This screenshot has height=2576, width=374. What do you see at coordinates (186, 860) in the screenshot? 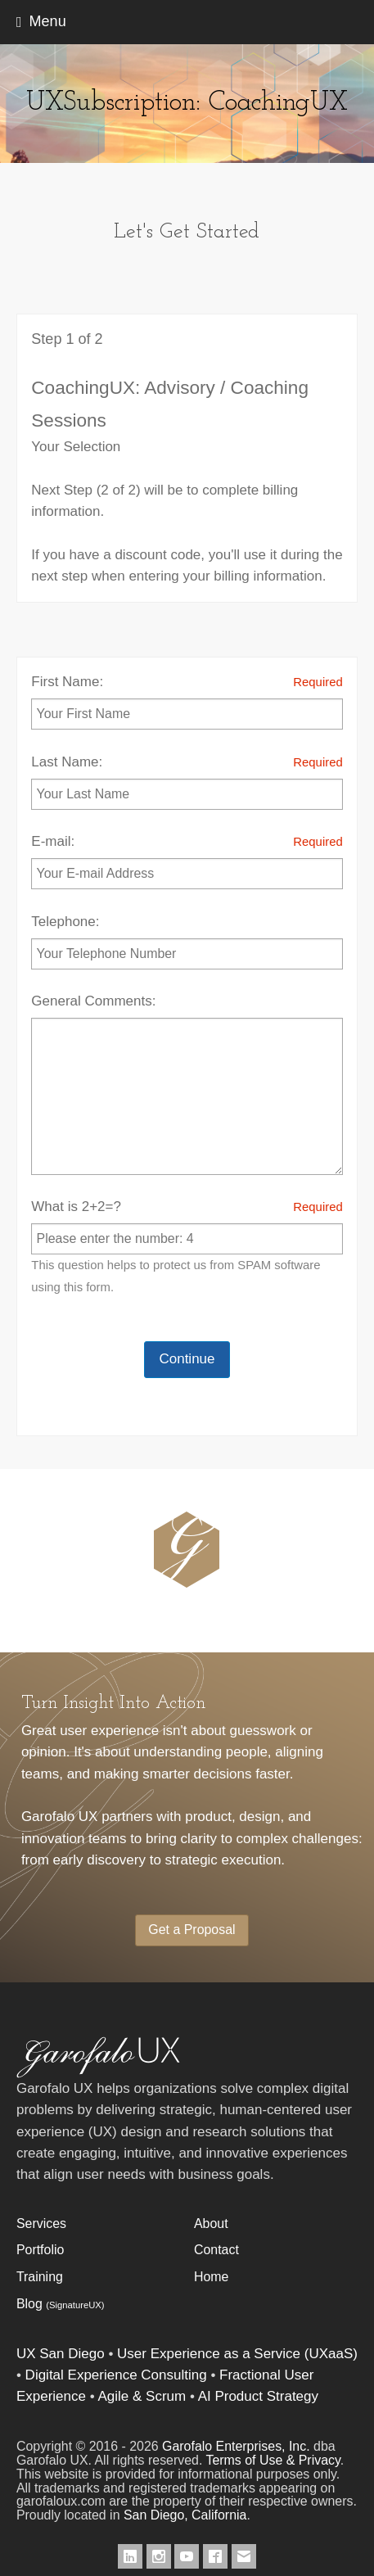
I see `E-mail:` at bounding box center [186, 860].